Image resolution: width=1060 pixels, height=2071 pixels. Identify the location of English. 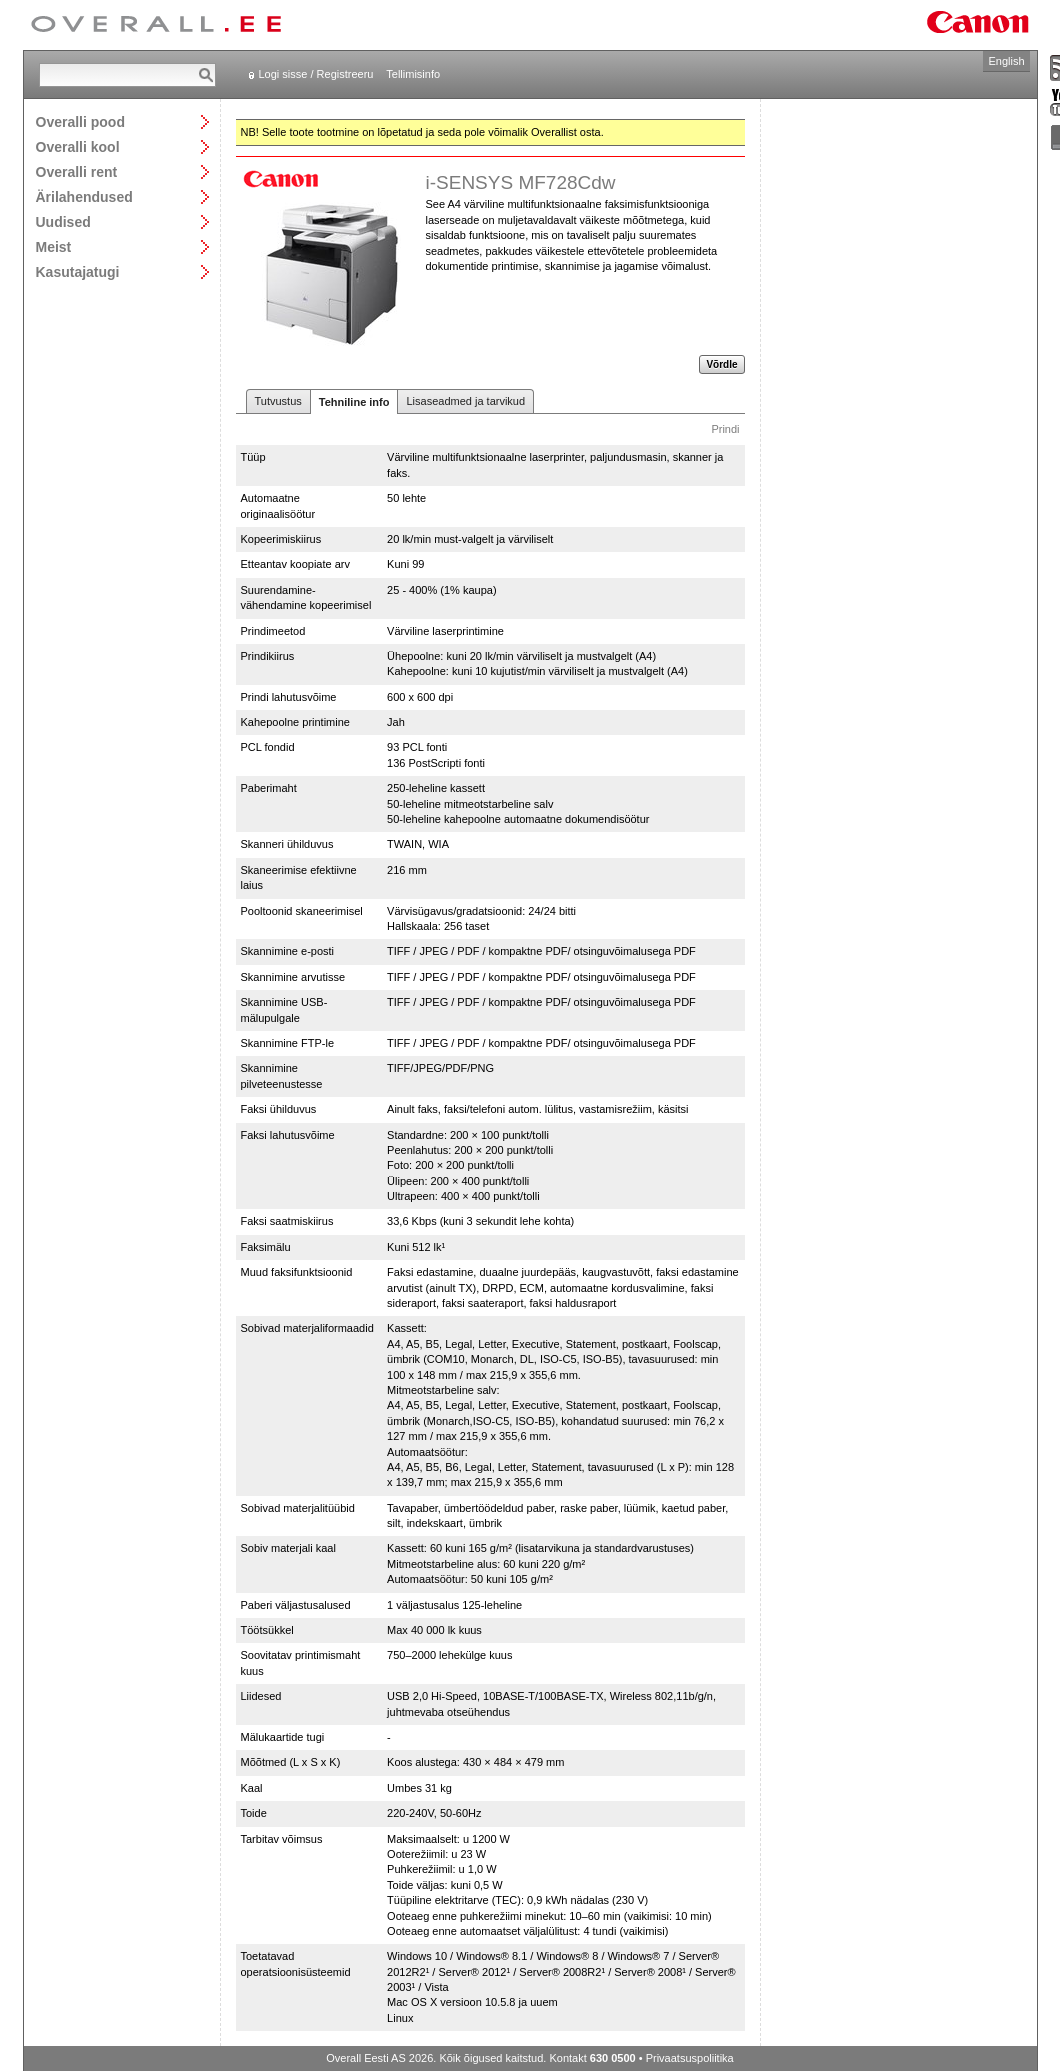
(1006, 61).